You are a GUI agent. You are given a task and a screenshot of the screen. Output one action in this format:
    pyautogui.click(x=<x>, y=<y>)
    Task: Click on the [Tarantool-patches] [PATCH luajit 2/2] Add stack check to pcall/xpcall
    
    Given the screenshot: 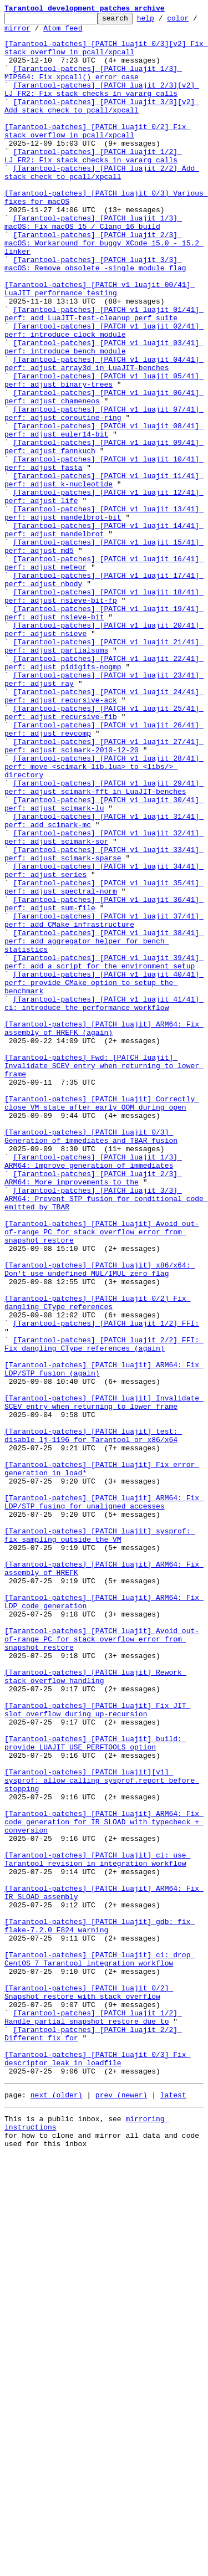 What is the action you would take?
    pyautogui.click(x=101, y=204)
    